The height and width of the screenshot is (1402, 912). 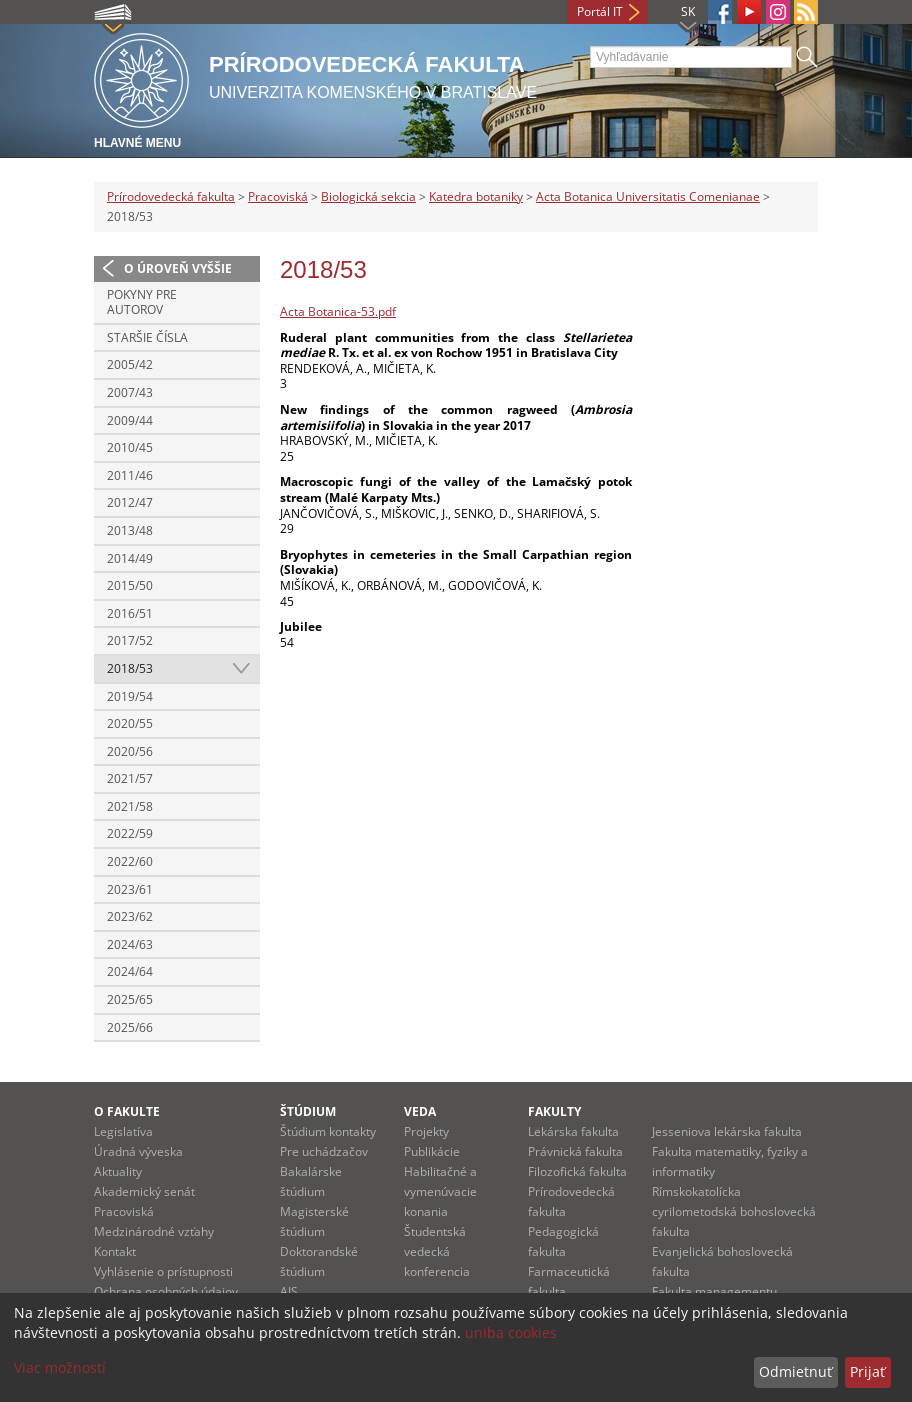 What do you see at coordinates (130, 668) in the screenshot?
I see `2018/53` at bounding box center [130, 668].